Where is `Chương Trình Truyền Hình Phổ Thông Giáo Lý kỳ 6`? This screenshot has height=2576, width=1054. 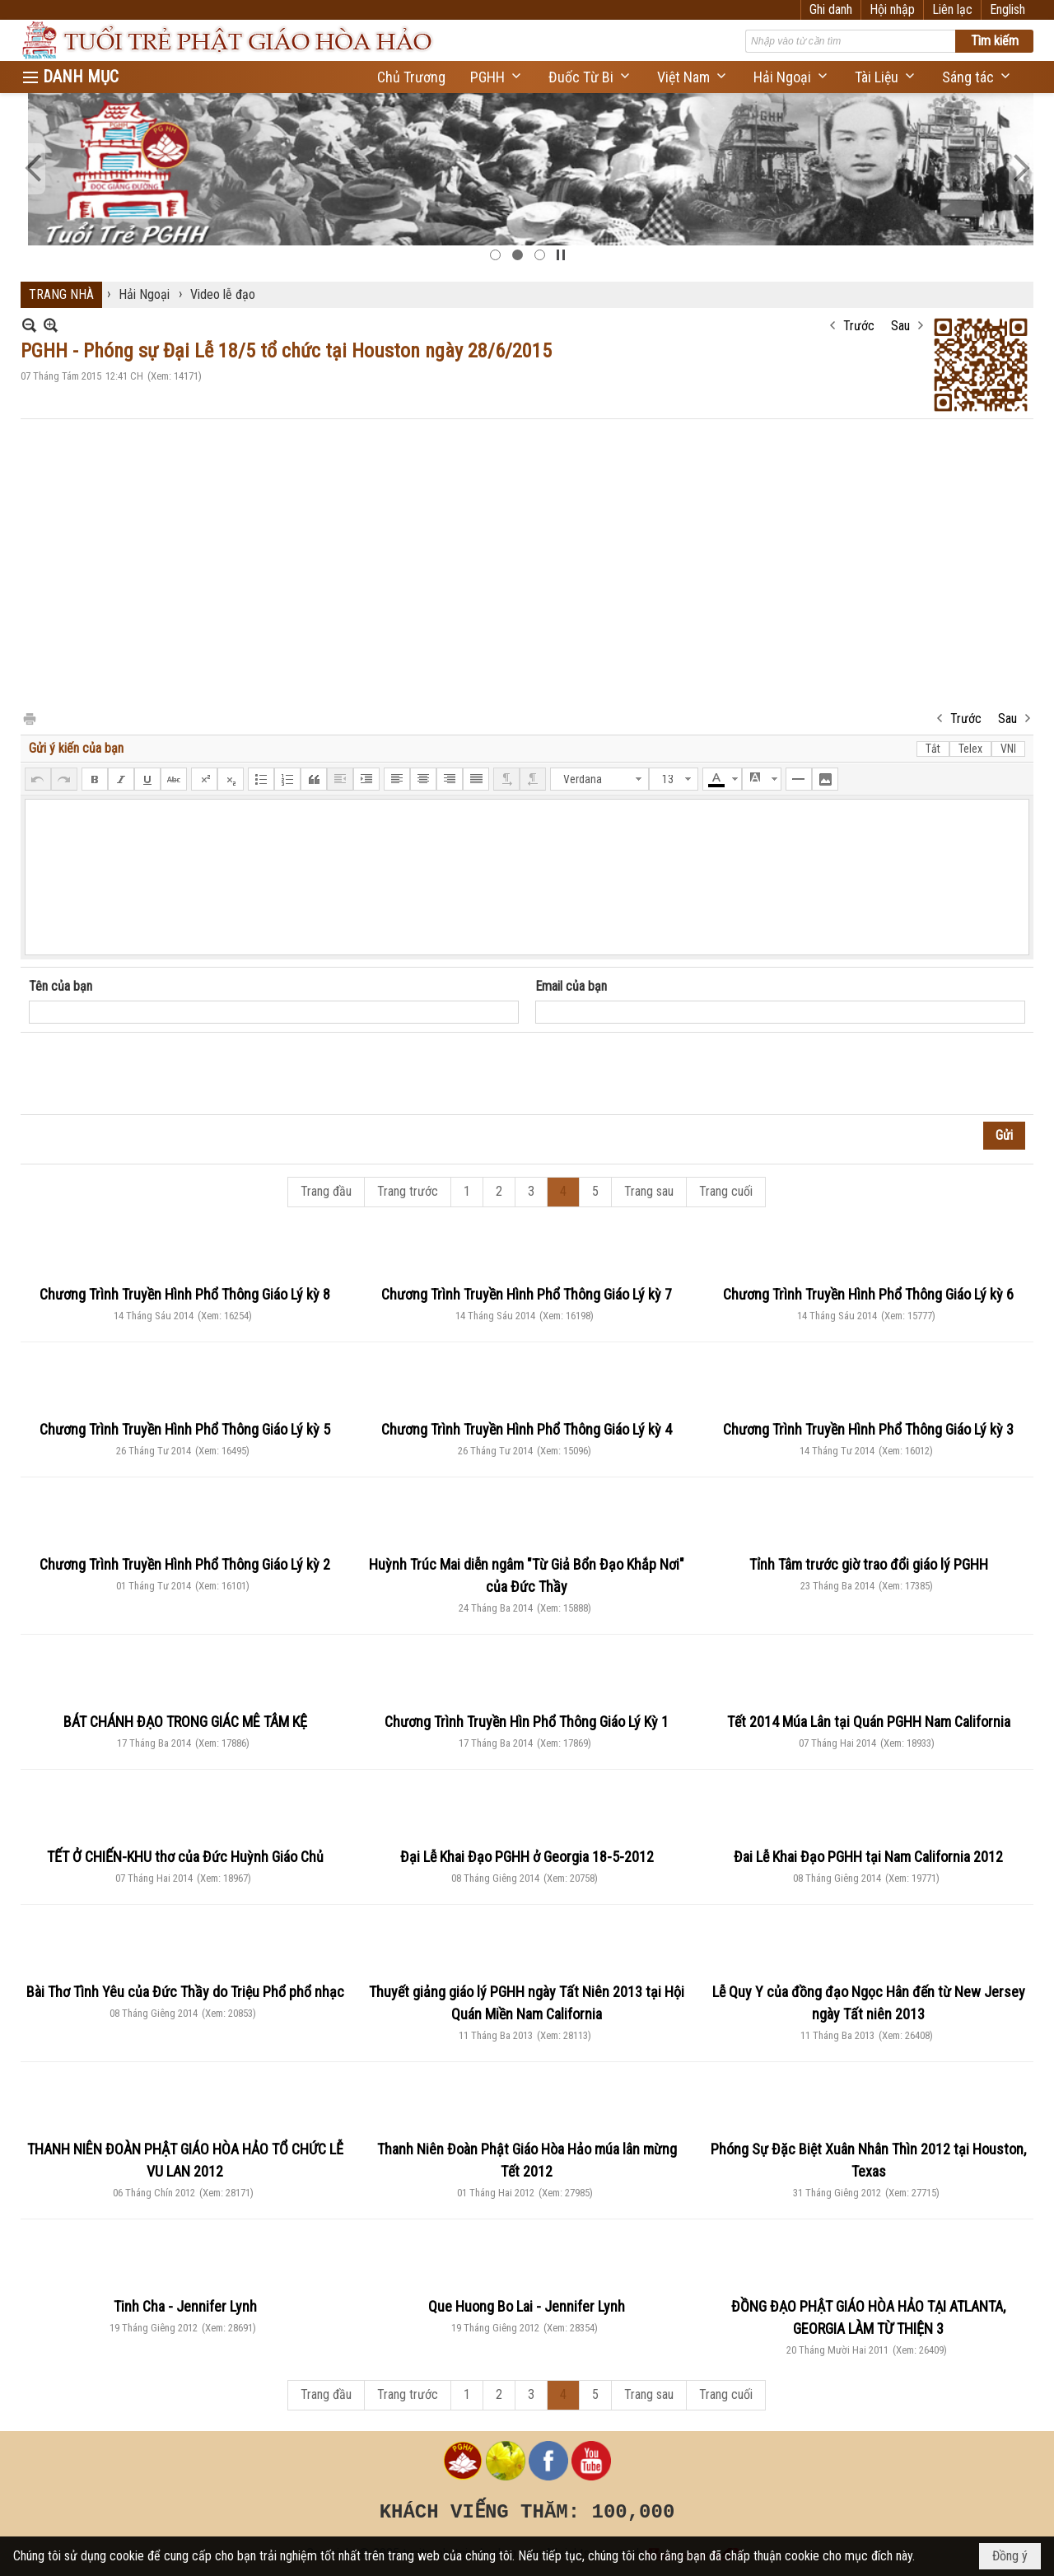
Chương Trình Truyền Hình Phổ Thông Giáo Lý kỳ 6 is located at coordinates (868, 1294).